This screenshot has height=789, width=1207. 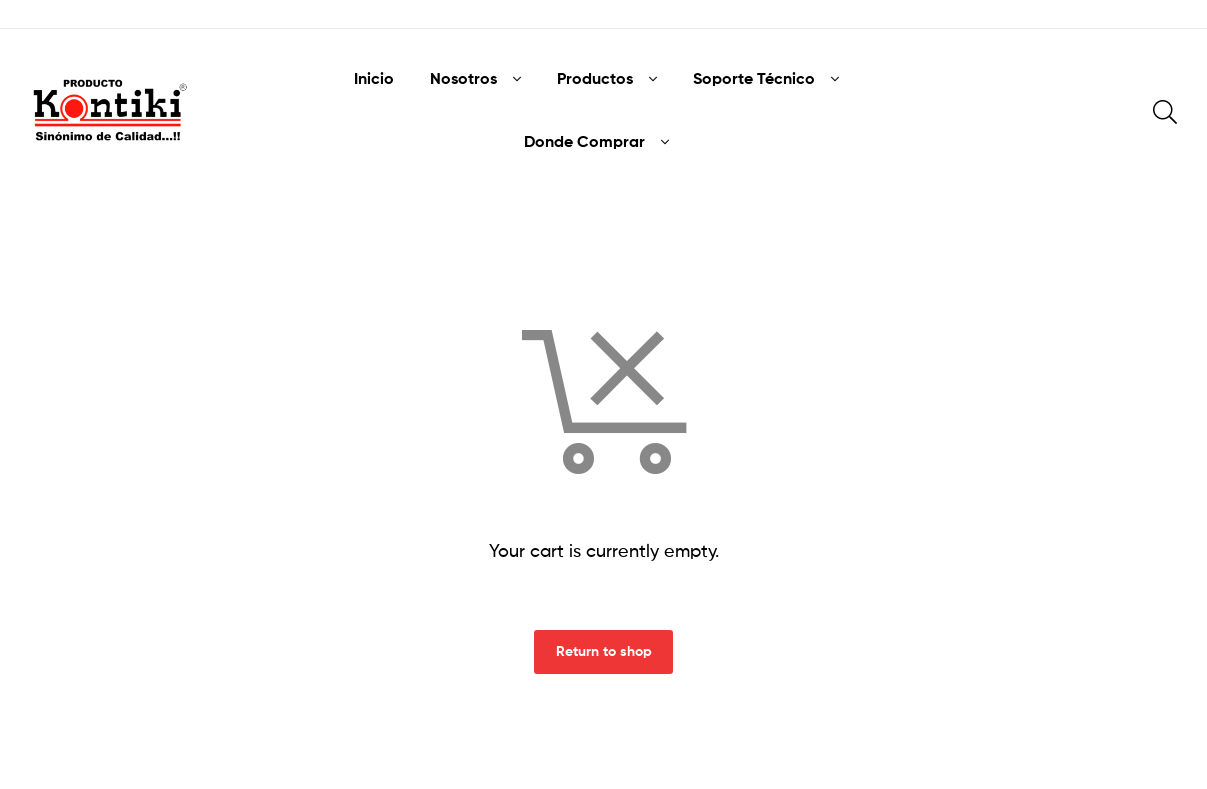 I want to click on Donde Comprar, so click(x=584, y=141).